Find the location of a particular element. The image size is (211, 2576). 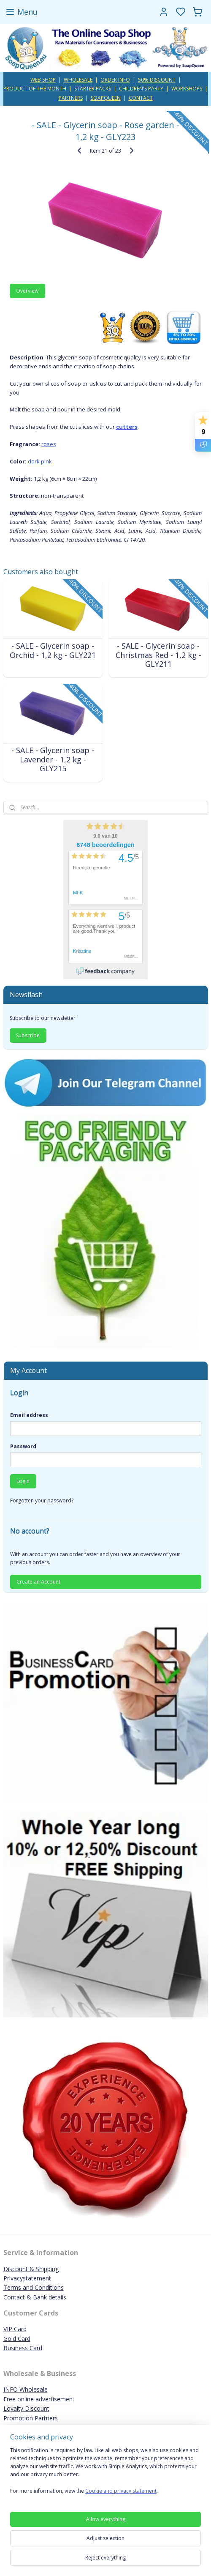

roses is located at coordinates (48, 444).